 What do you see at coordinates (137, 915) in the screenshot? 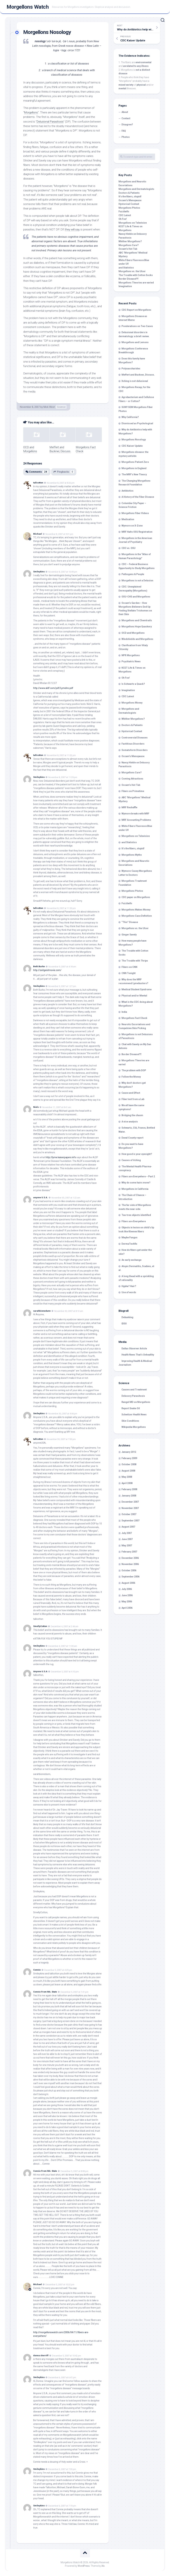
I see `Morgellons Case Definition` at bounding box center [137, 915].